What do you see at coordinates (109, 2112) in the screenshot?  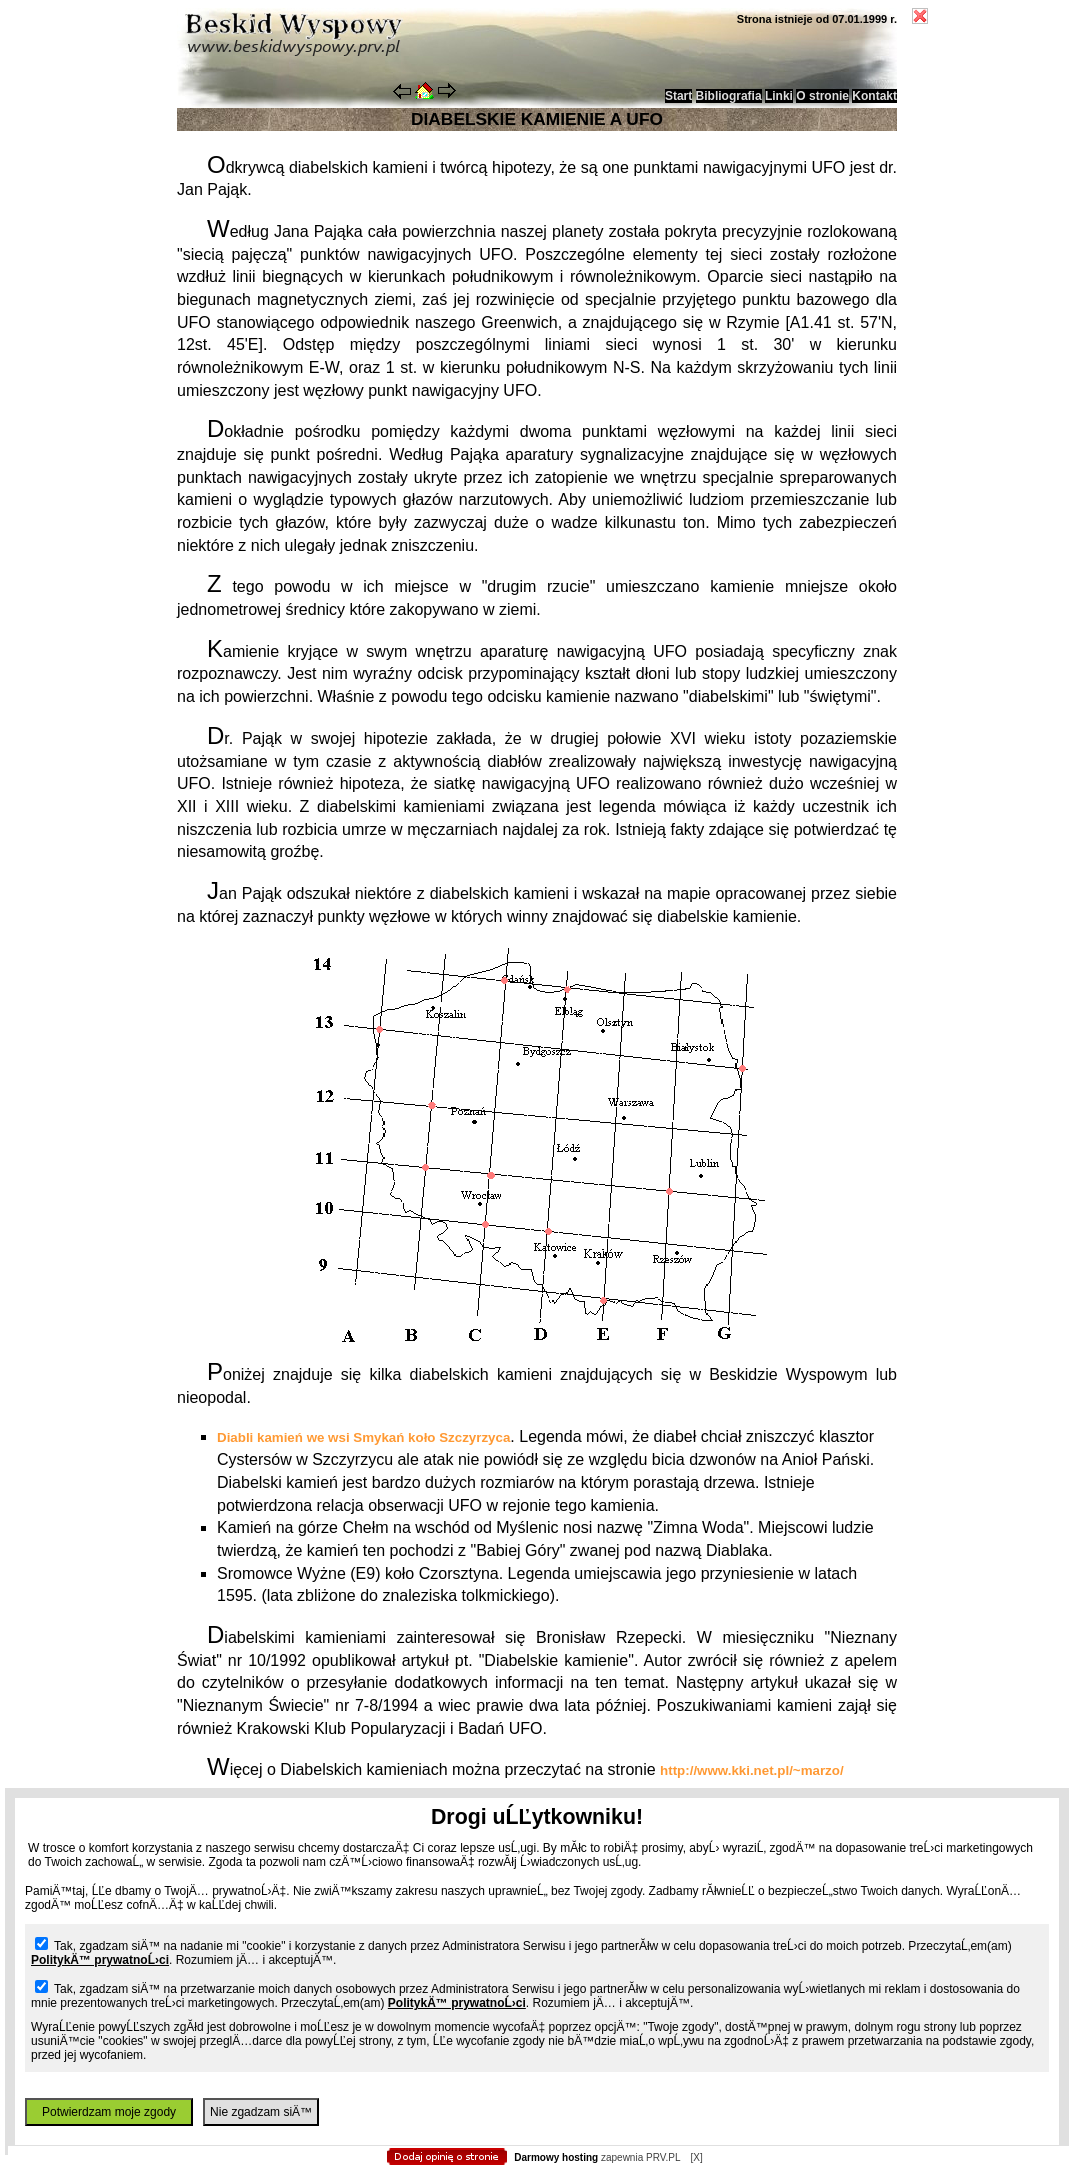 I see `Potwierdzam moje zgody` at bounding box center [109, 2112].